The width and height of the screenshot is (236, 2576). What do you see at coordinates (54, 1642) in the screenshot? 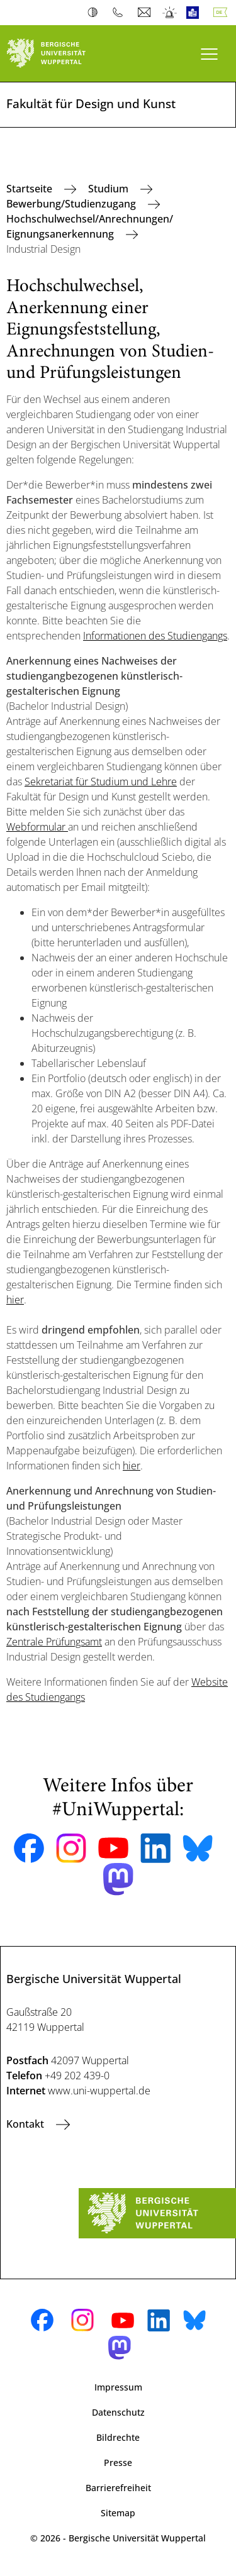
I see `Zentrale Prüfungsamt` at bounding box center [54, 1642].